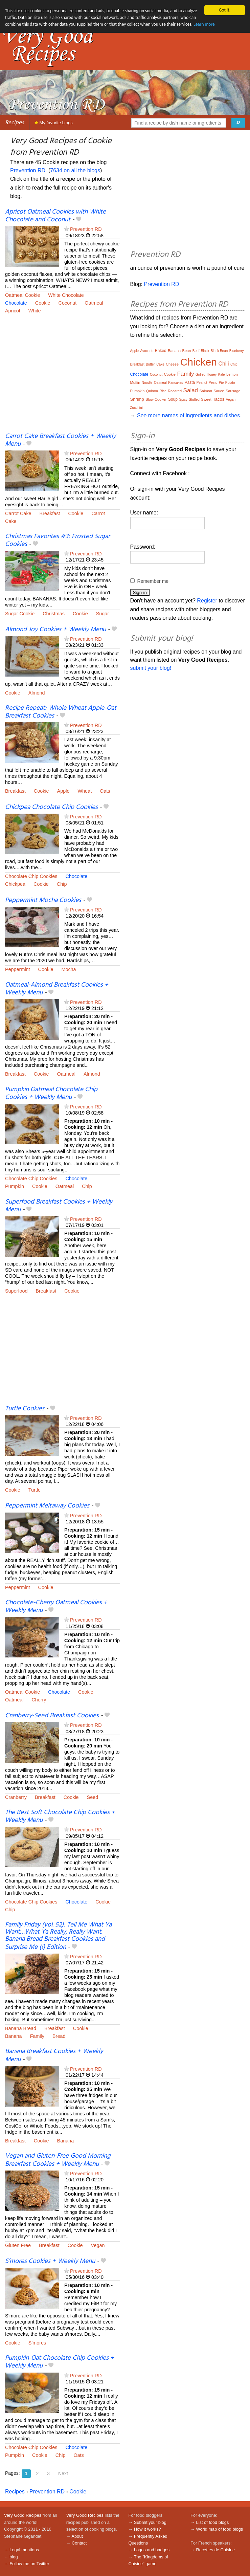 The height and width of the screenshot is (2576, 250). What do you see at coordinates (14, 122) in the screenshot?
I see `Recipes` at bounding box center [14, 122].